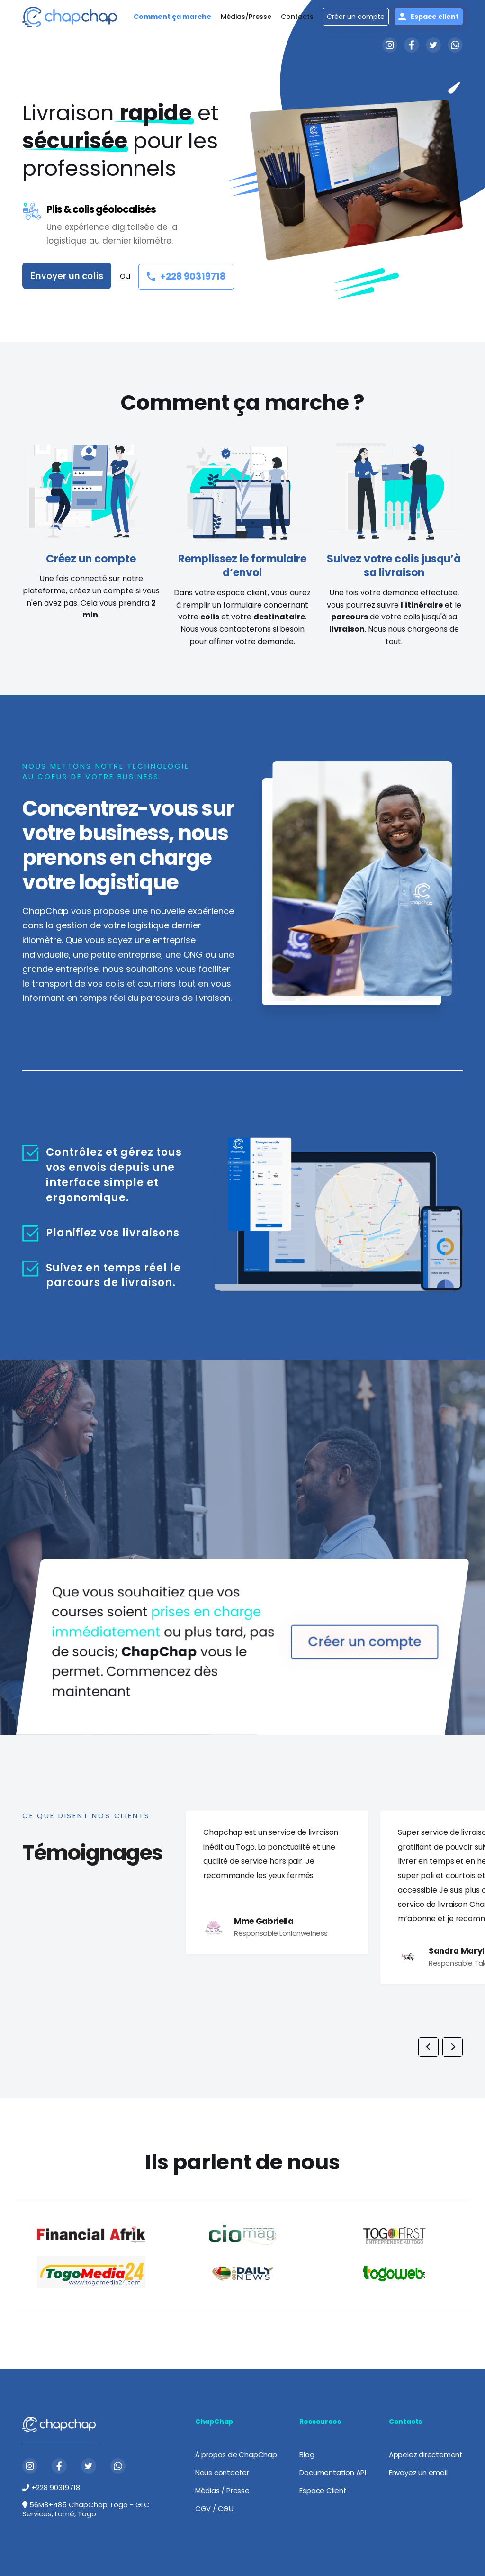  What do you see at coordinates (322, 2490) in the screenshot?
I see `Espace Client` at bounding box center [322, 2490].